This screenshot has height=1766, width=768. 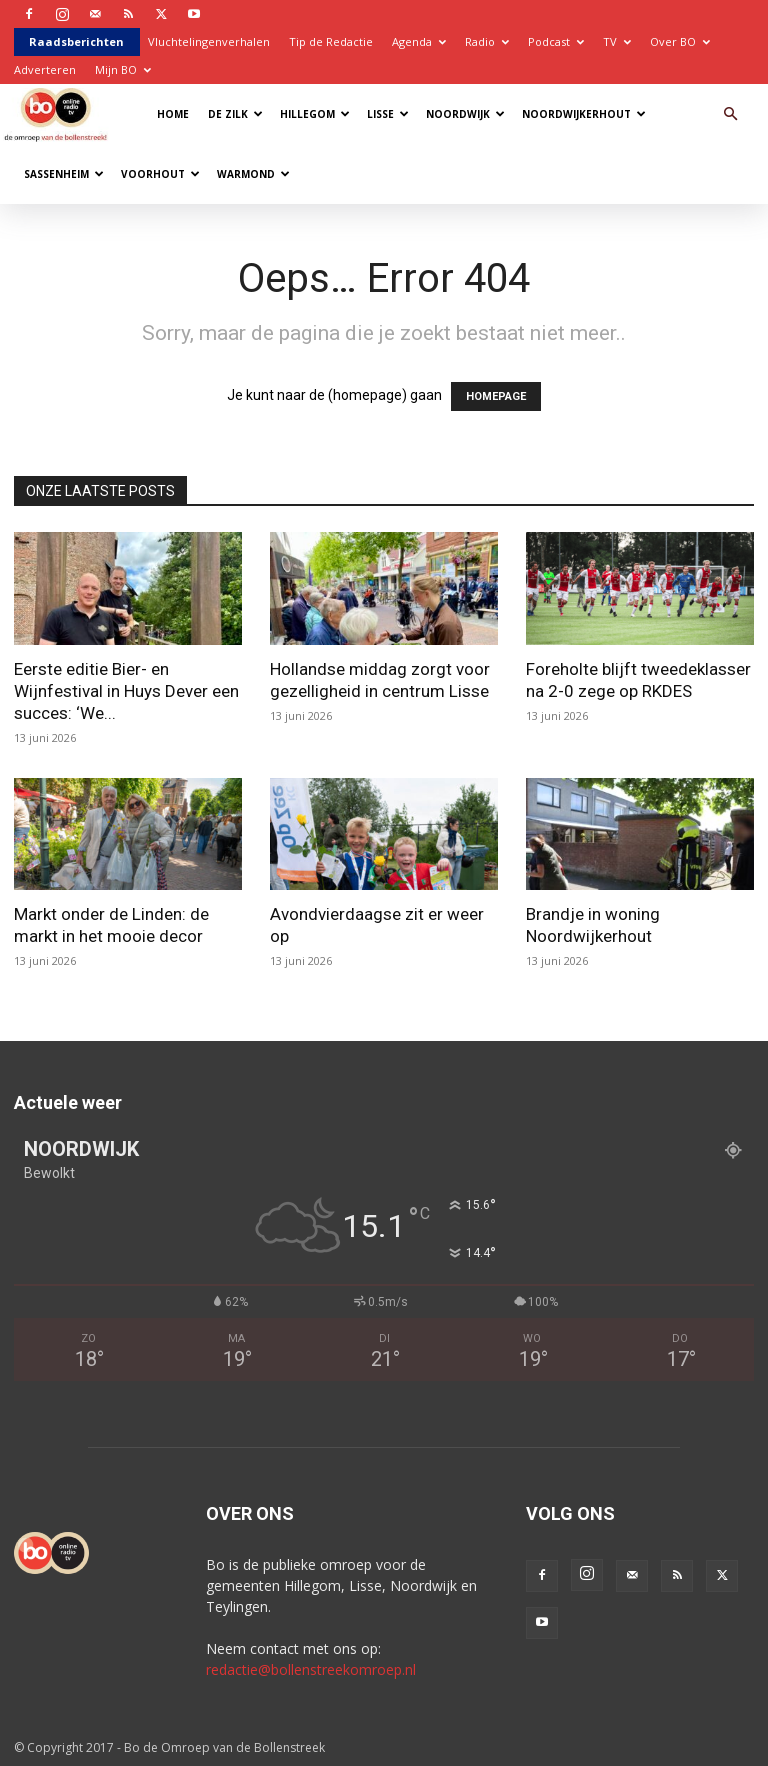 What do you see at coordinates (160, 174) in the screenshot?
I see `Voorhout` at bounding box center [160, 174].